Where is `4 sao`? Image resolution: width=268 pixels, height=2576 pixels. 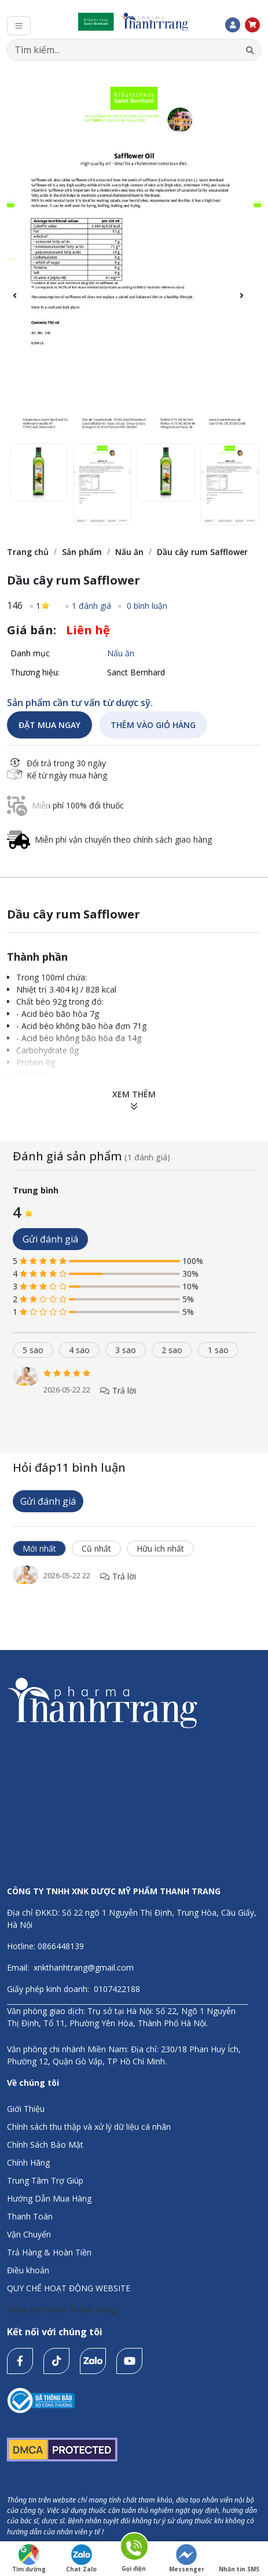
4 sao is located at coordinates (79, 1349).